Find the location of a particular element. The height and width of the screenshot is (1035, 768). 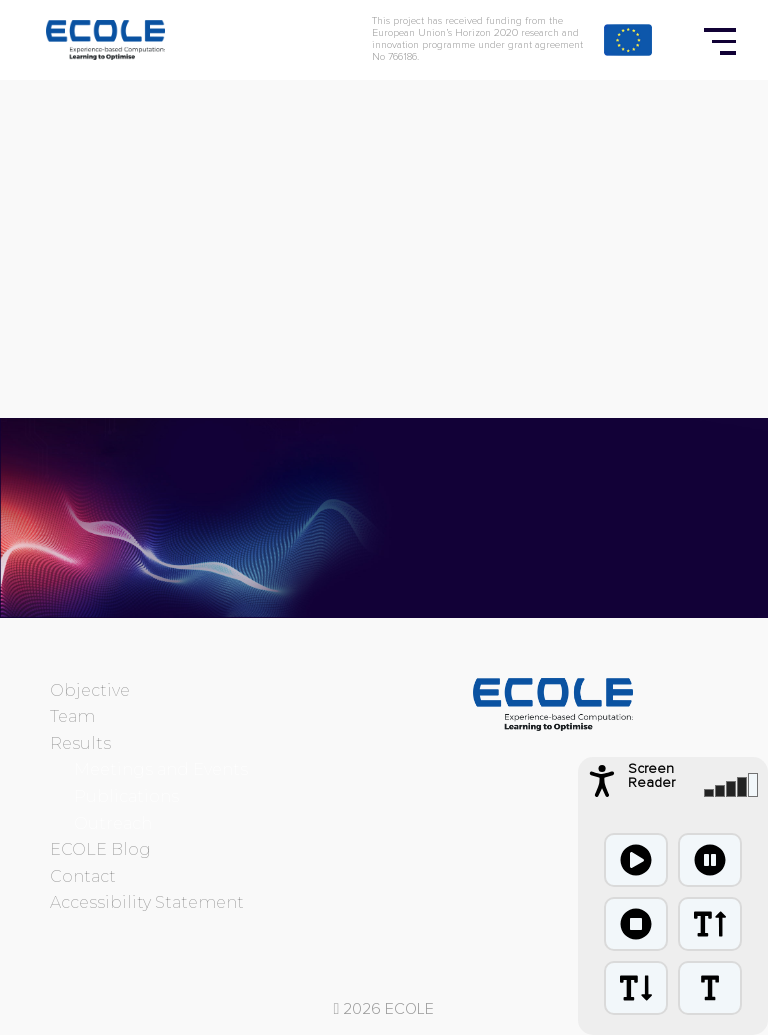

Contact is located at coordinates (83, 876).